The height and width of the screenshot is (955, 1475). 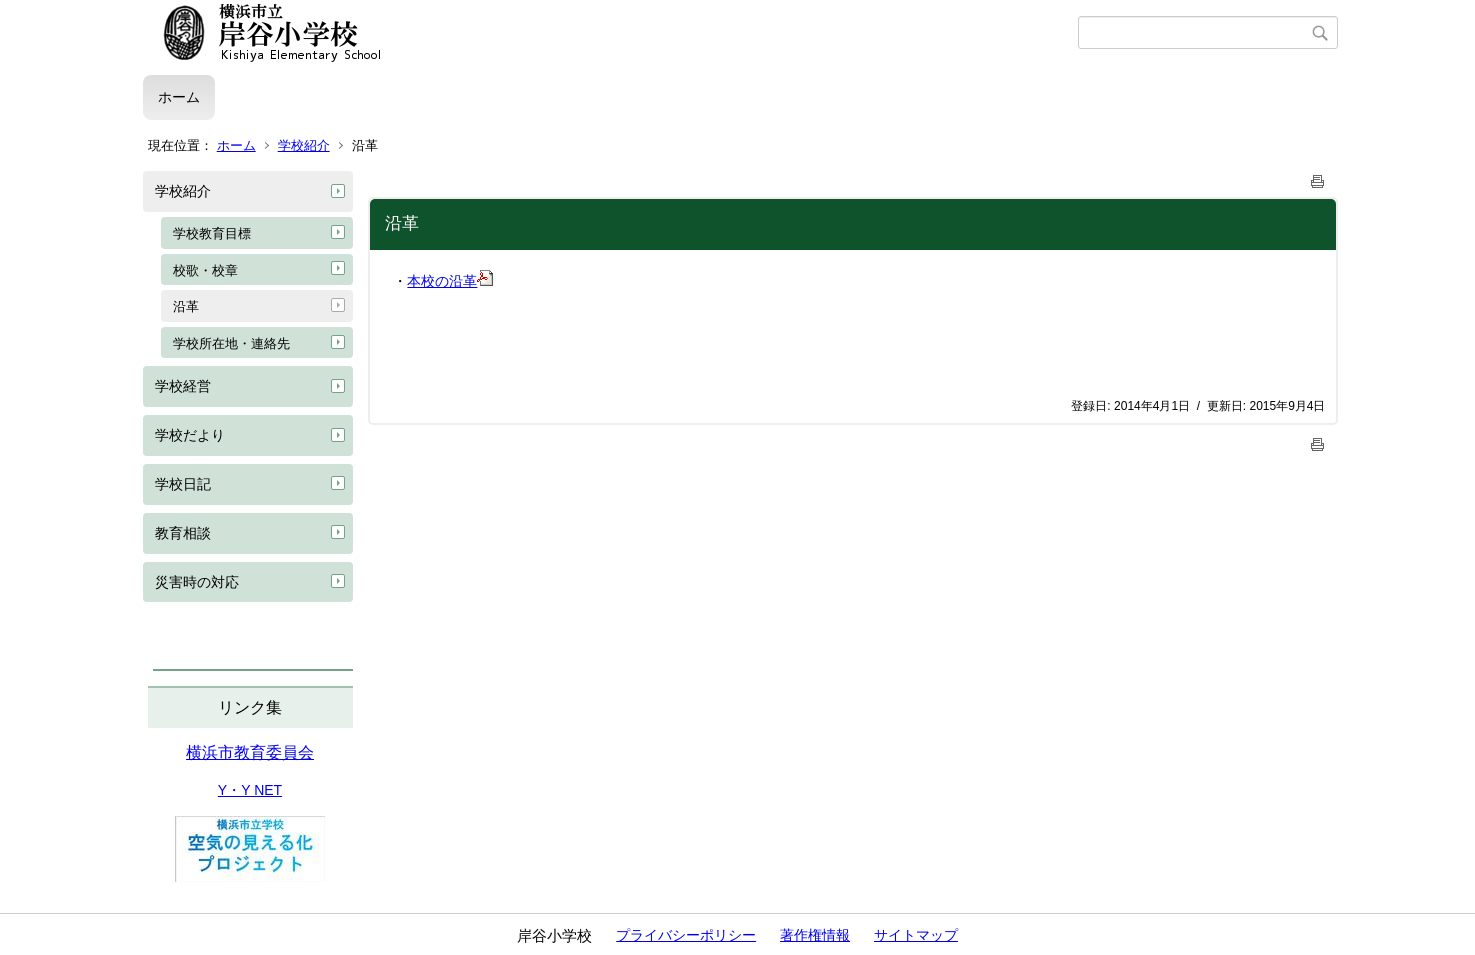 I want to click on 災害時の対応, so click(x=197, y=582).